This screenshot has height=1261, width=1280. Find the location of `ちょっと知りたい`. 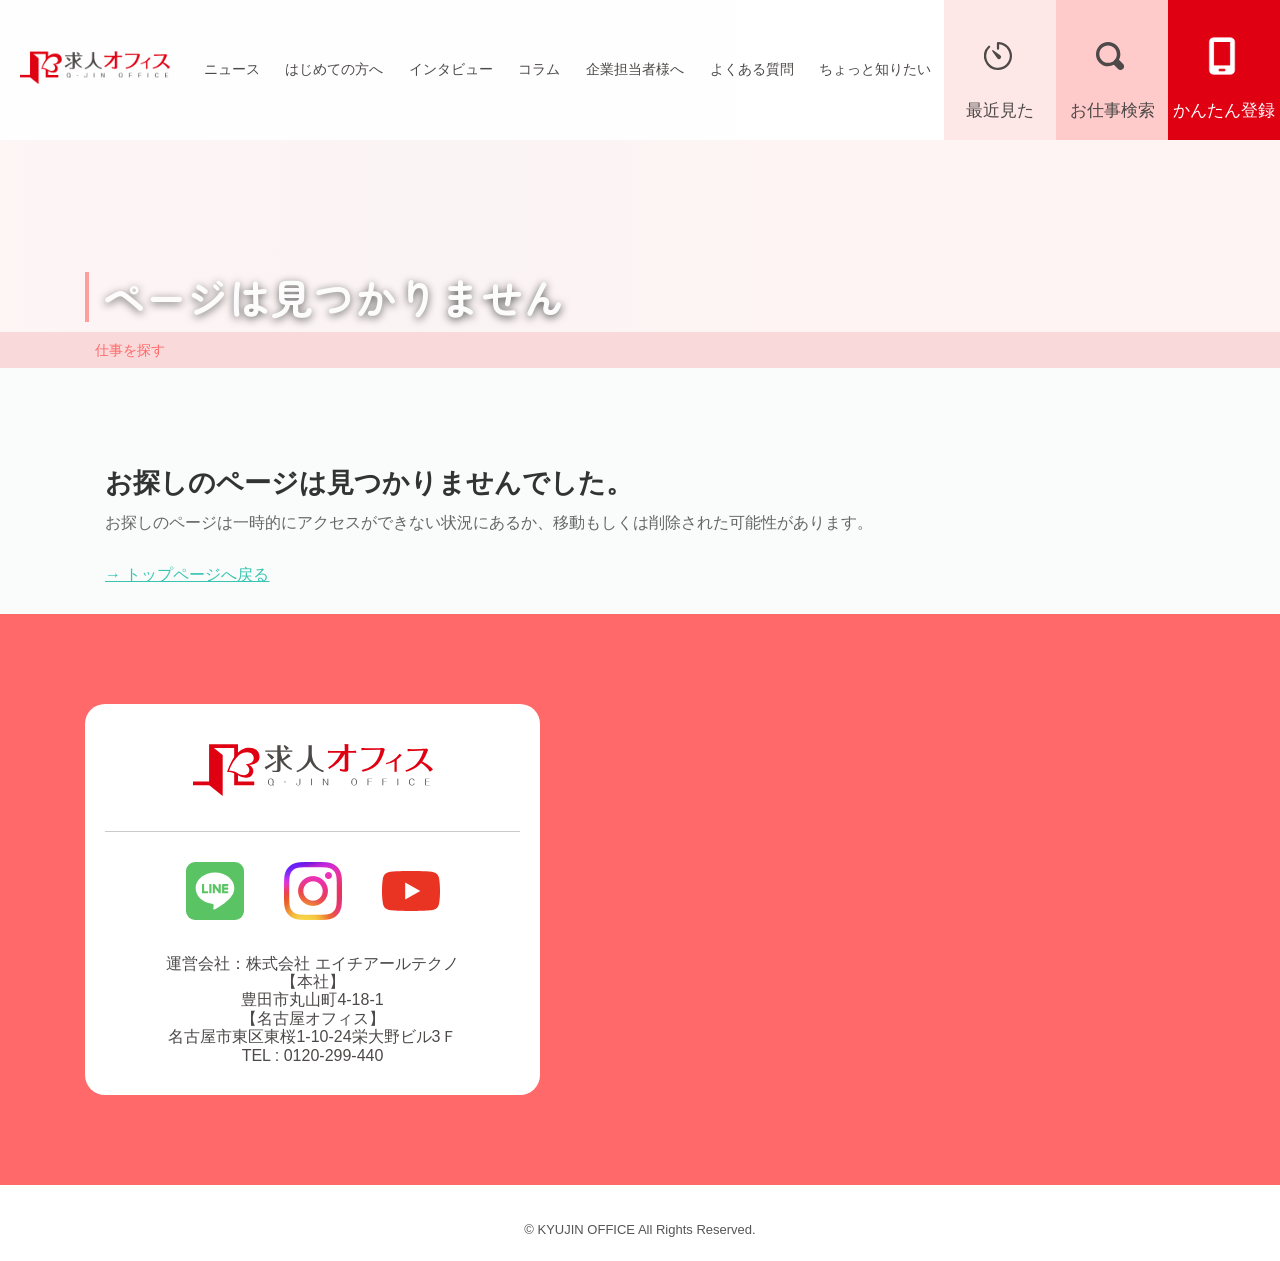

ちょっと知りたい is located at coordinates (875, 69).